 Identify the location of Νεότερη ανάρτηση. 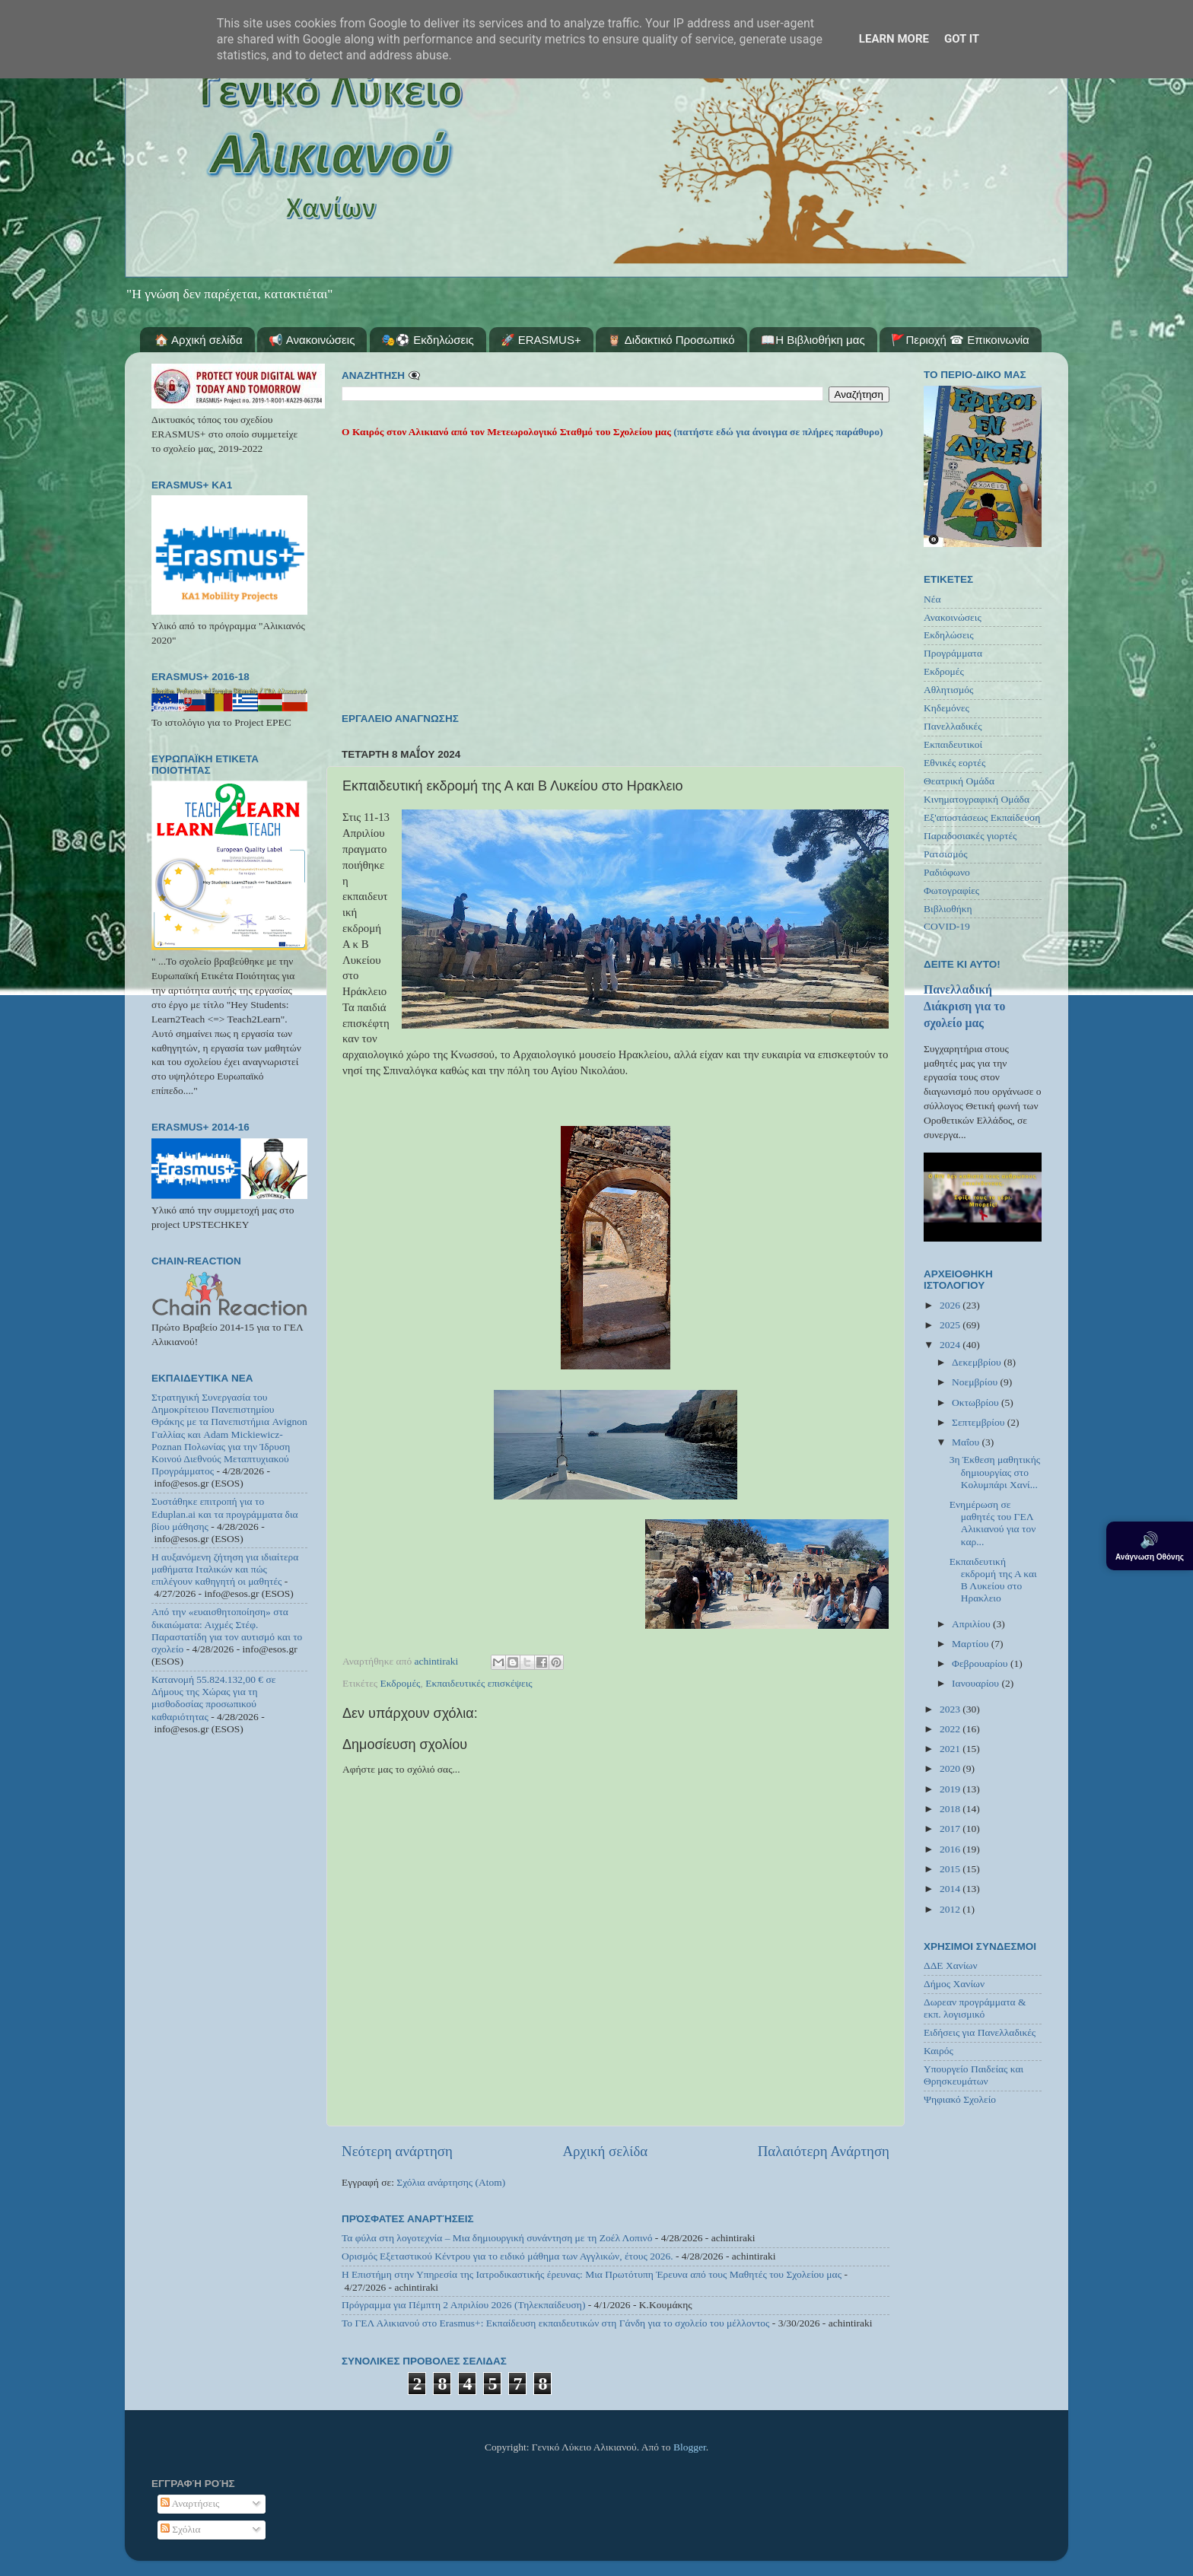
(397, 2151).